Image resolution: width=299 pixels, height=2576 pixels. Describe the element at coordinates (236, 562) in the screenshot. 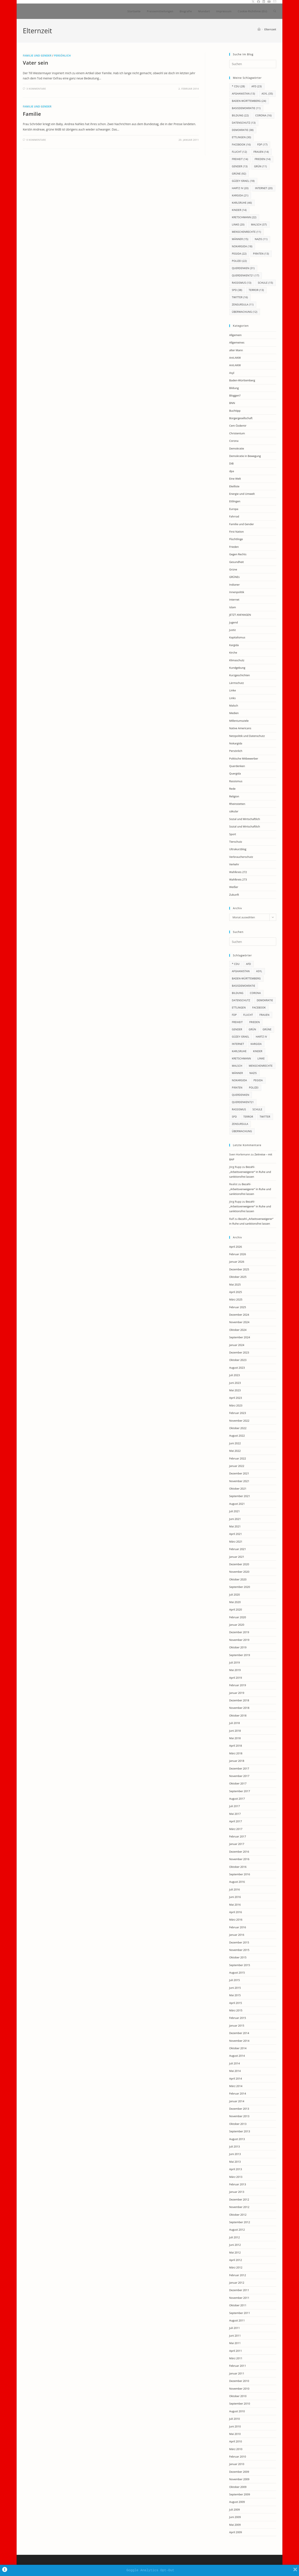

I see `Gesundheit` at that location.